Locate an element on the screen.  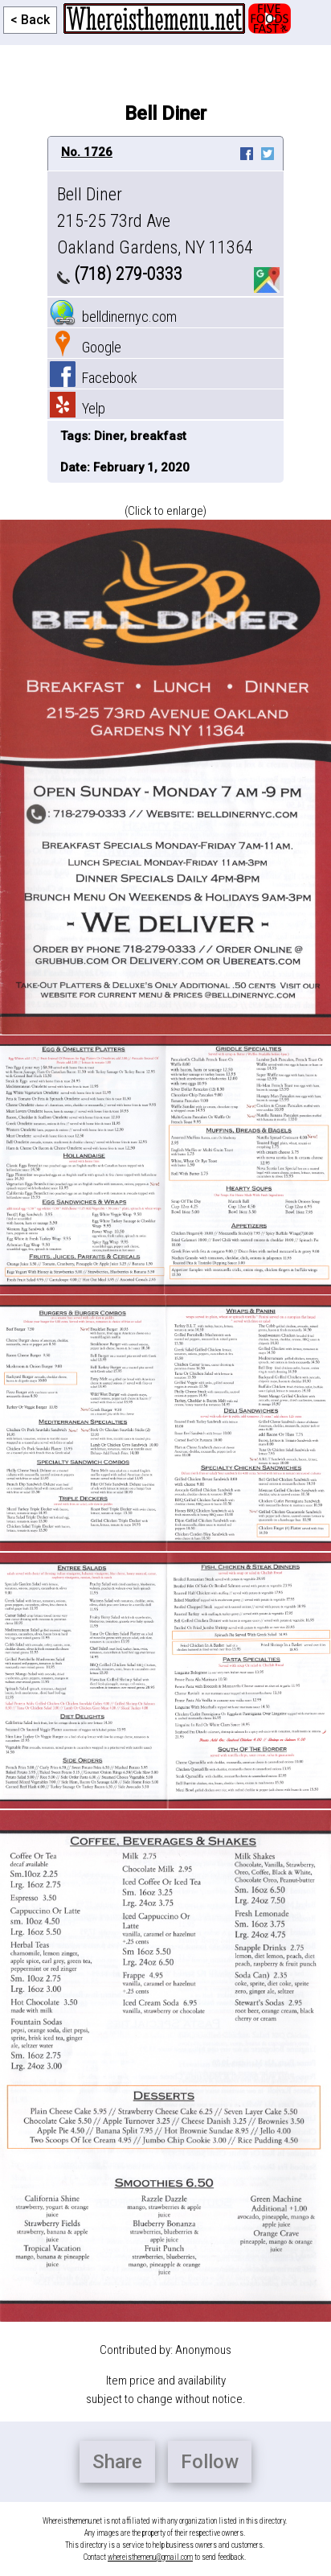
Google is located at coordinates (85, 347).